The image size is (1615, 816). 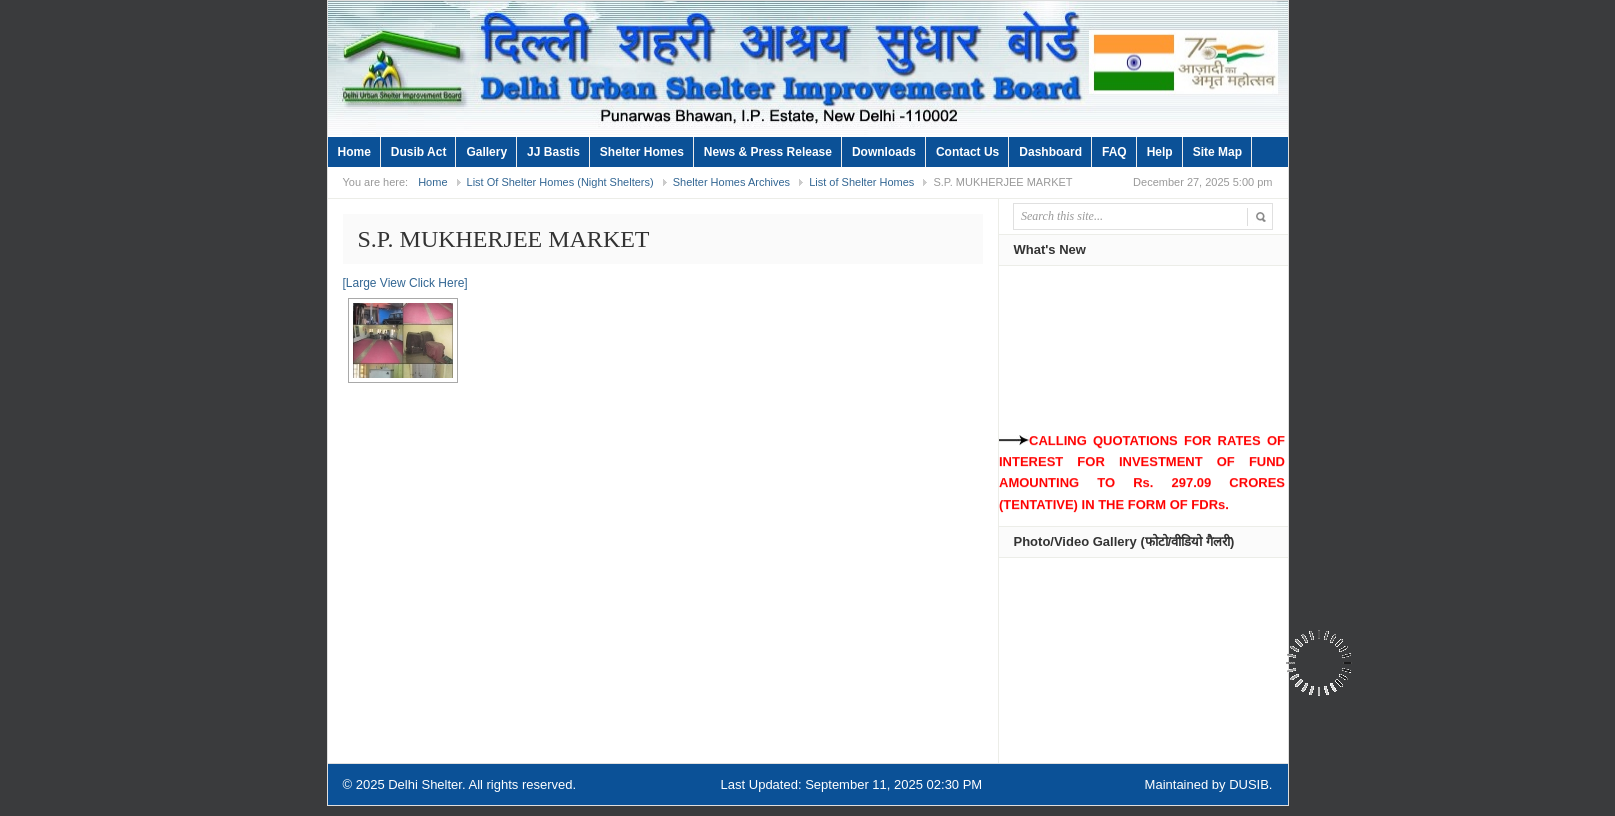 What do you see at coordinates (560, 182) in the screenshot?
I see `List Of Shelter Homes (Night Shelters)` at bounding box center [560, 182].